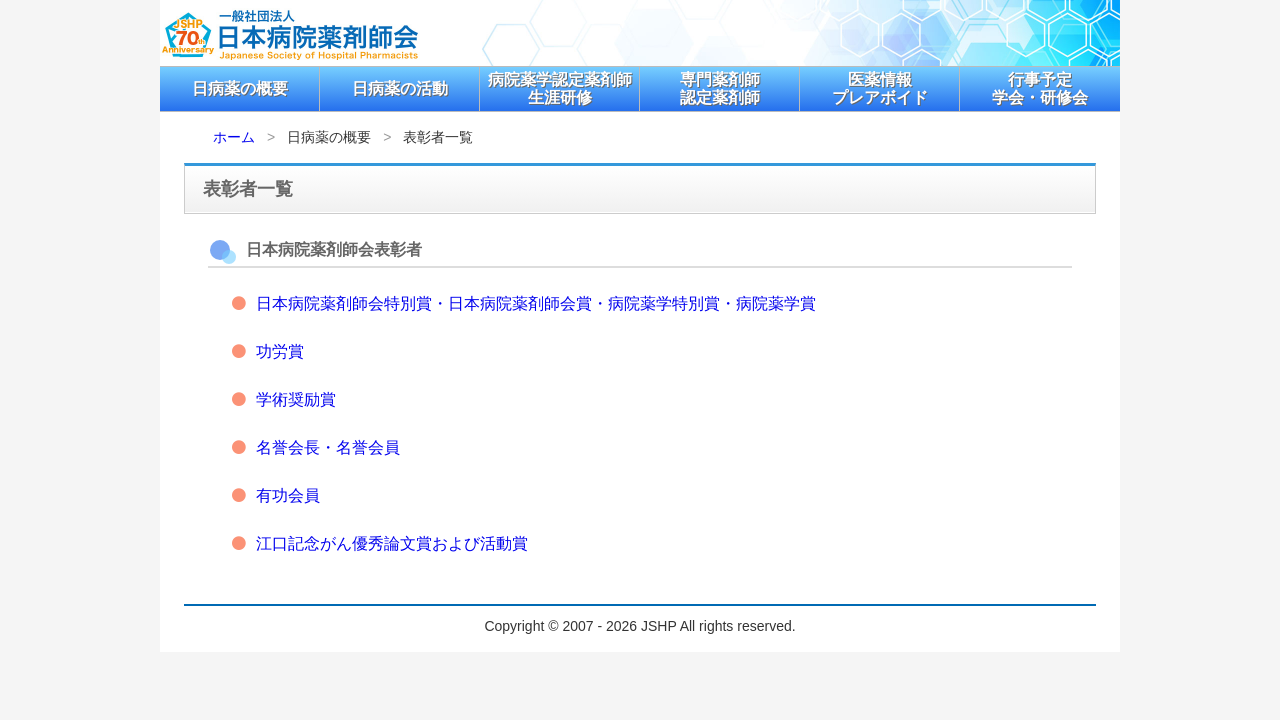 The height and width of the screenshot is (720, 1280). I want to click on 学術奨励賞, so click(296, 399).